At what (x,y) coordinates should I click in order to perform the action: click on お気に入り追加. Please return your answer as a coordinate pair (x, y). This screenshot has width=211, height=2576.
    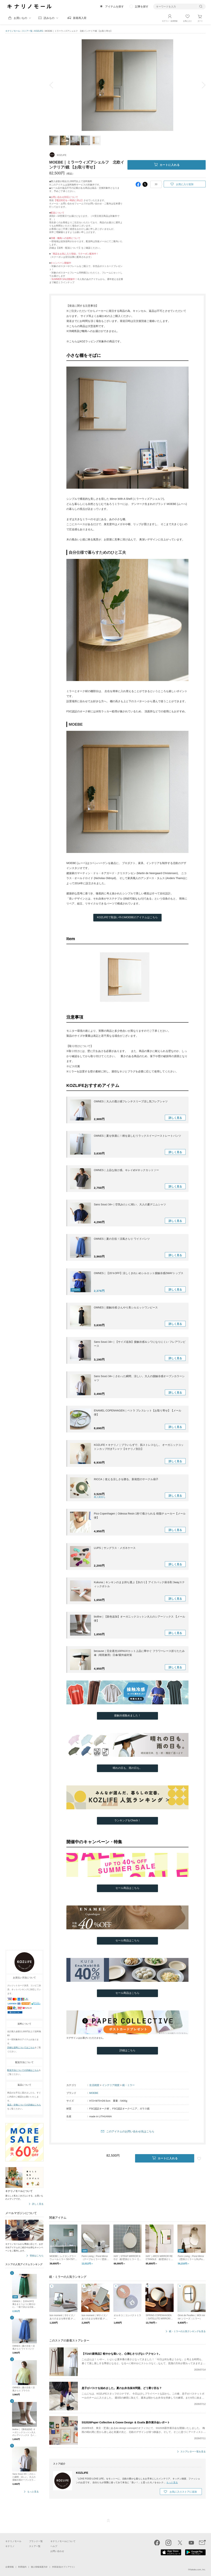
    Looking at the image, I should click on (184, 184).